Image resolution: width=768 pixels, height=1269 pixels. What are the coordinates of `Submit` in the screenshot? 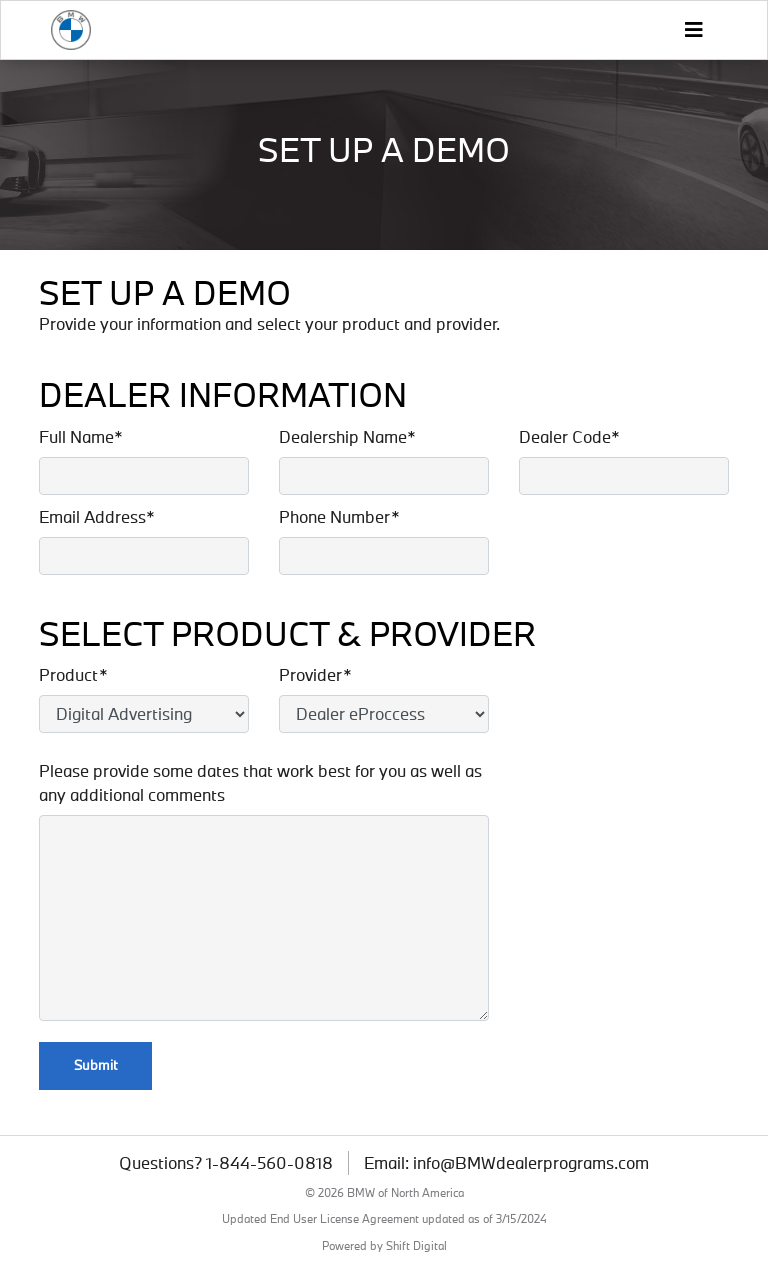 It's located at (95, 1065).